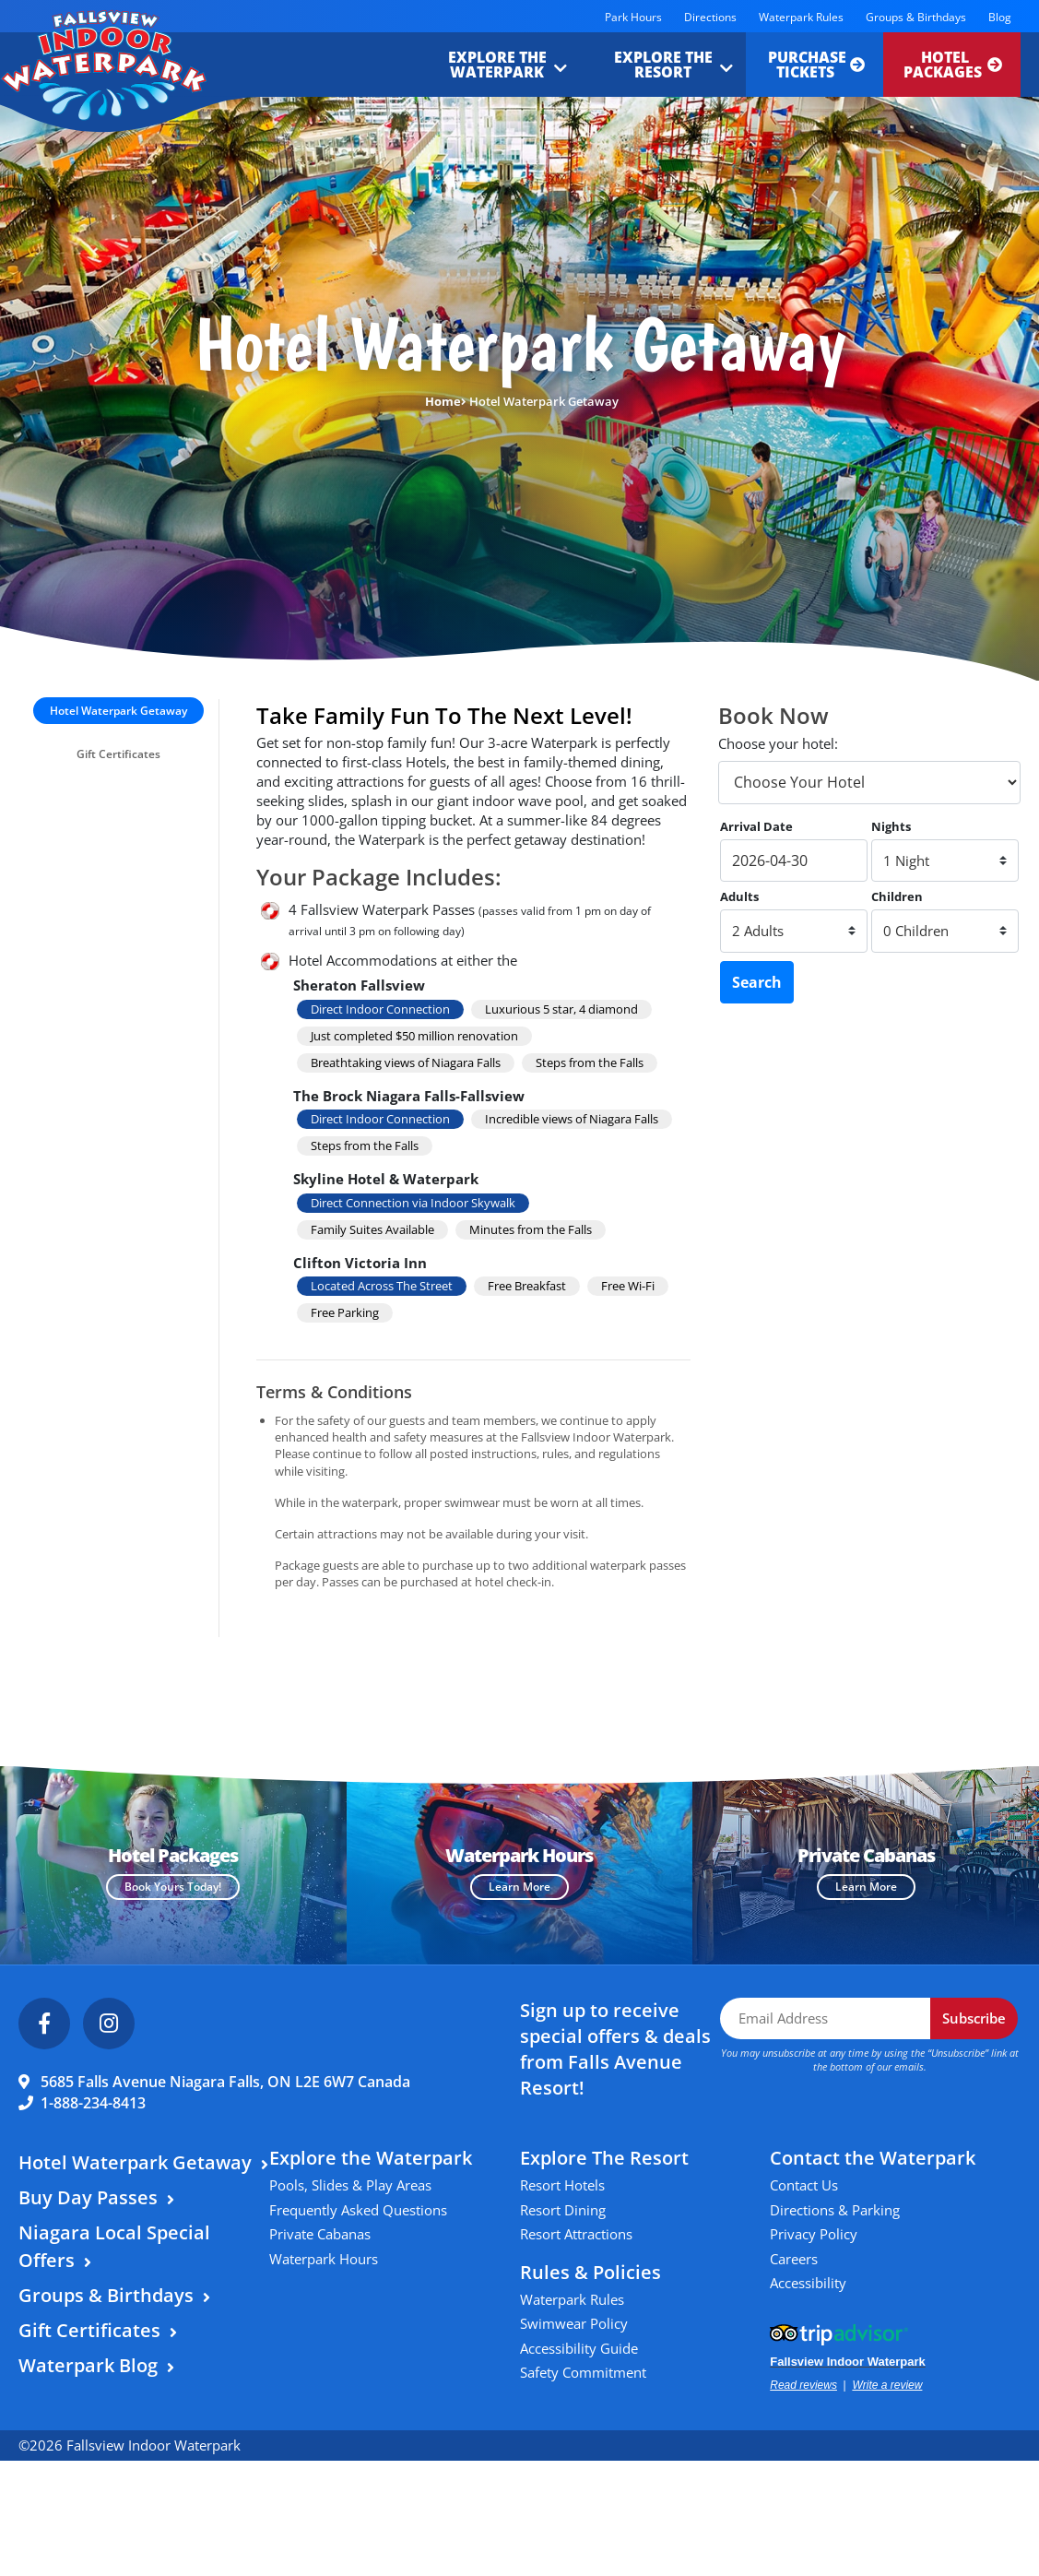 The width and height of the screenshot is (1039, 2576). I want to click on Resort Dining, so click(563, 2210).